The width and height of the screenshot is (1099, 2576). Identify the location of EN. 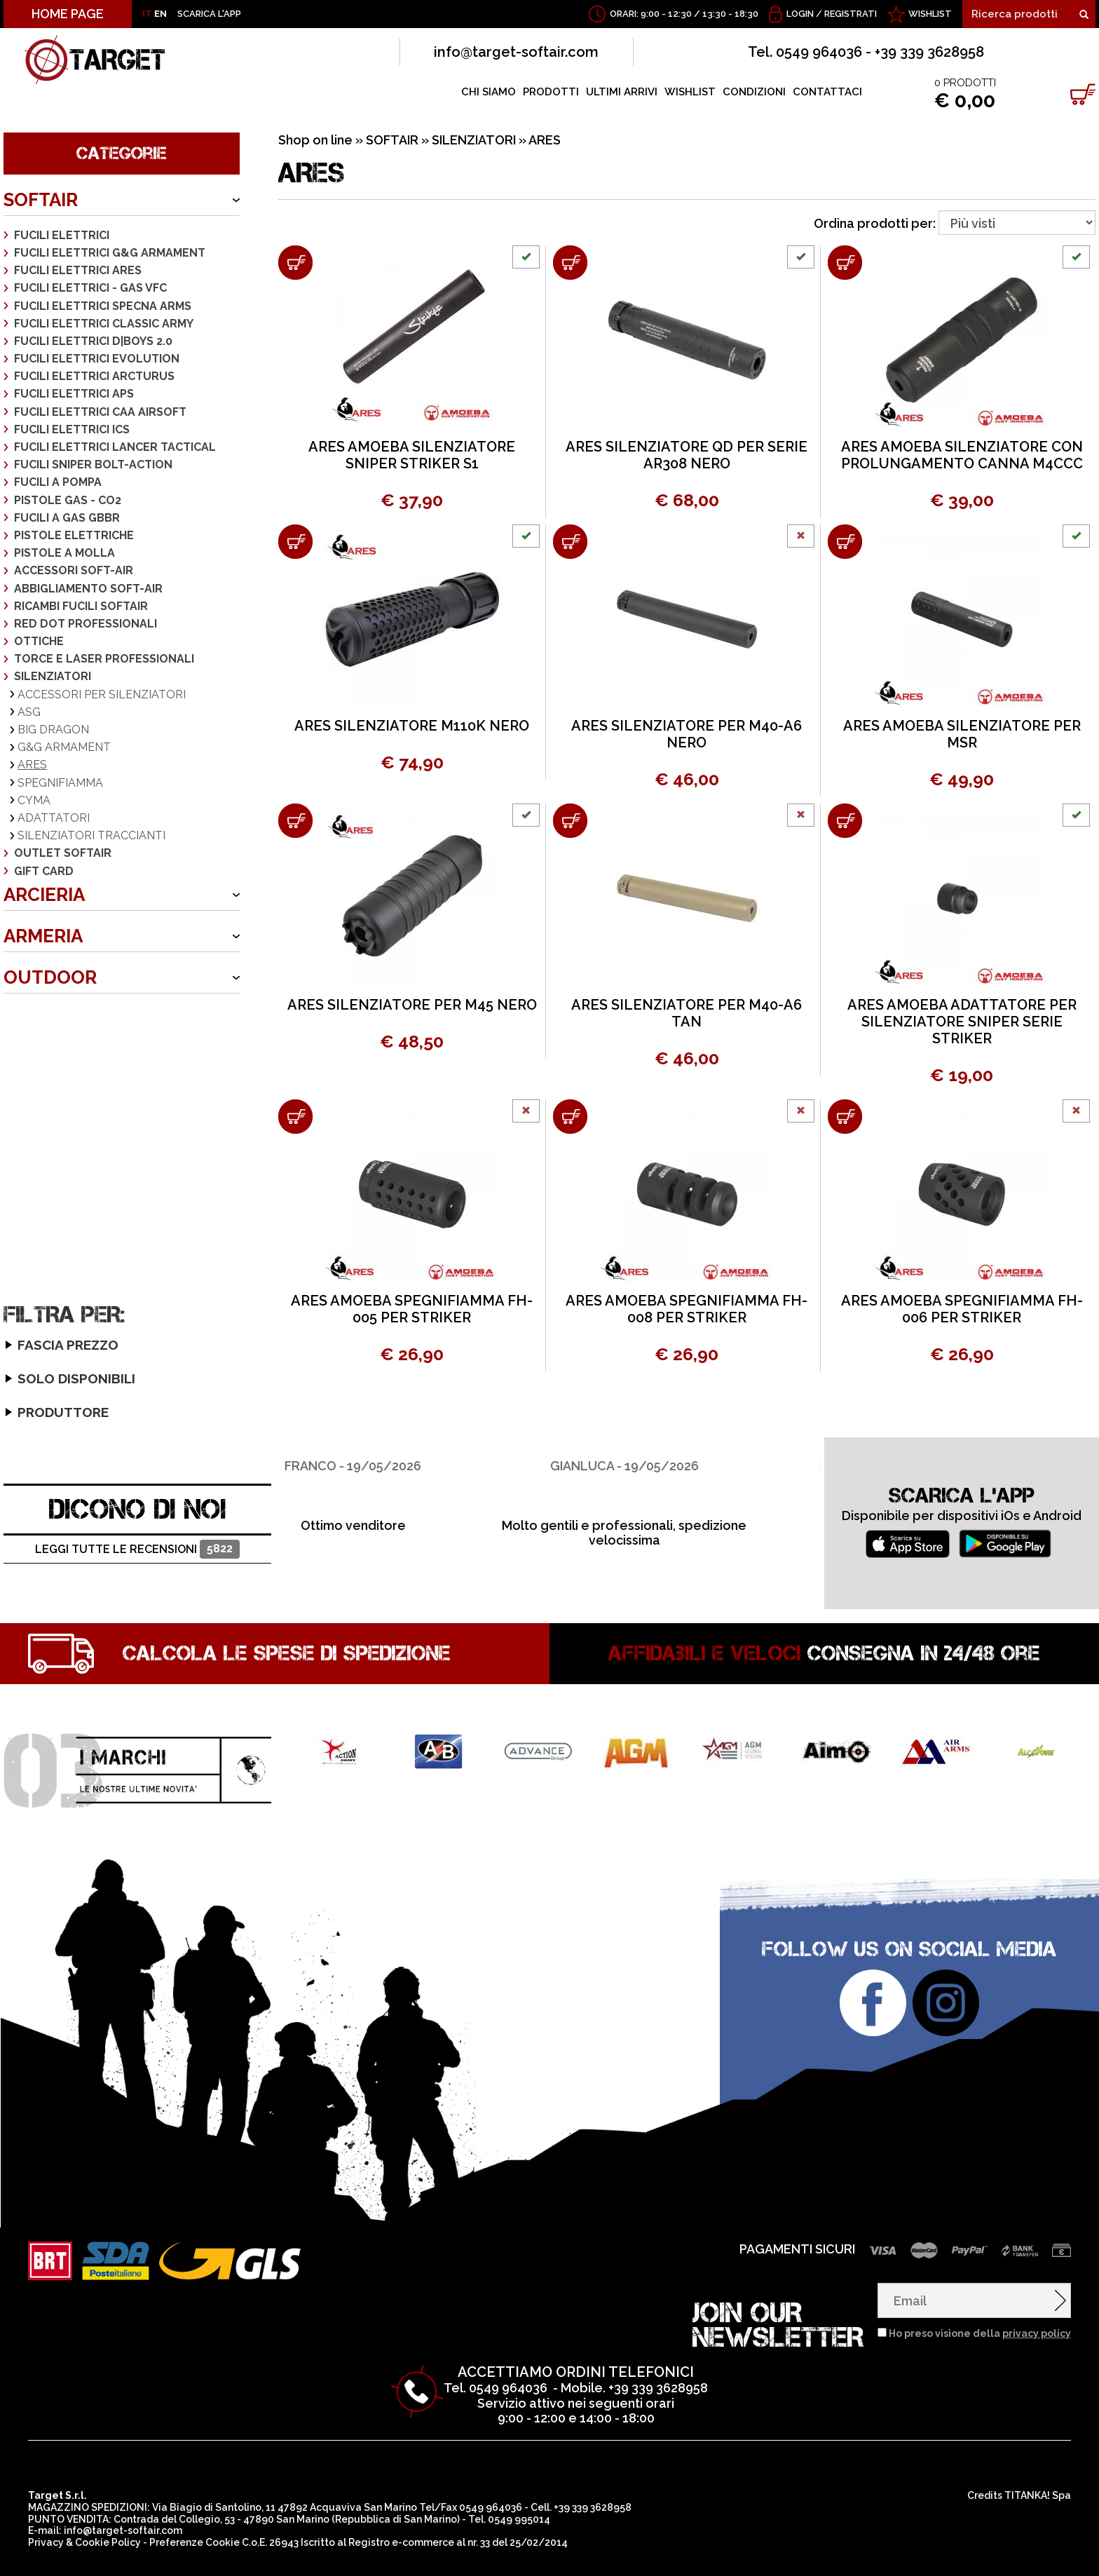
(160, 13).